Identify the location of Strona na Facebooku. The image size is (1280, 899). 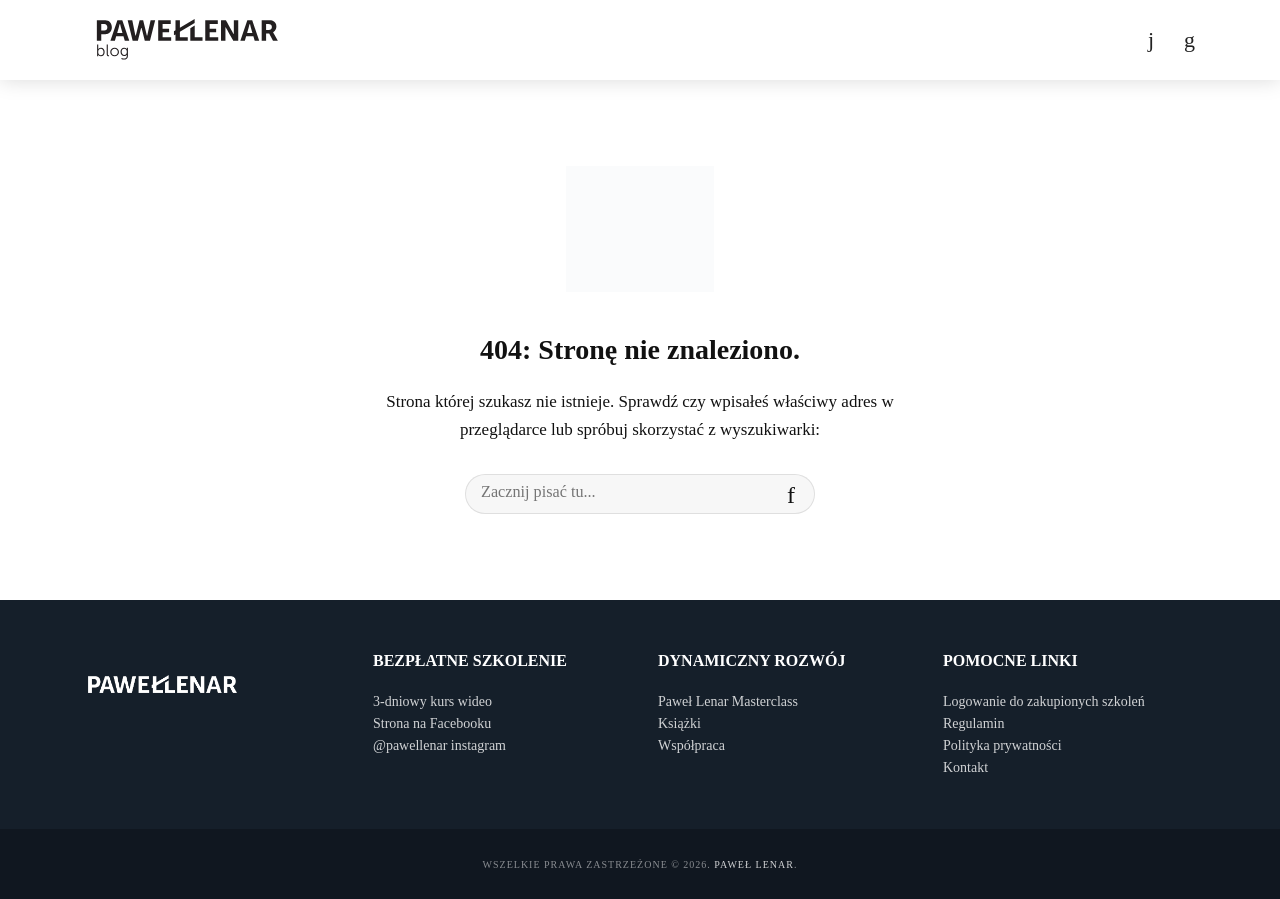
(432, 723).